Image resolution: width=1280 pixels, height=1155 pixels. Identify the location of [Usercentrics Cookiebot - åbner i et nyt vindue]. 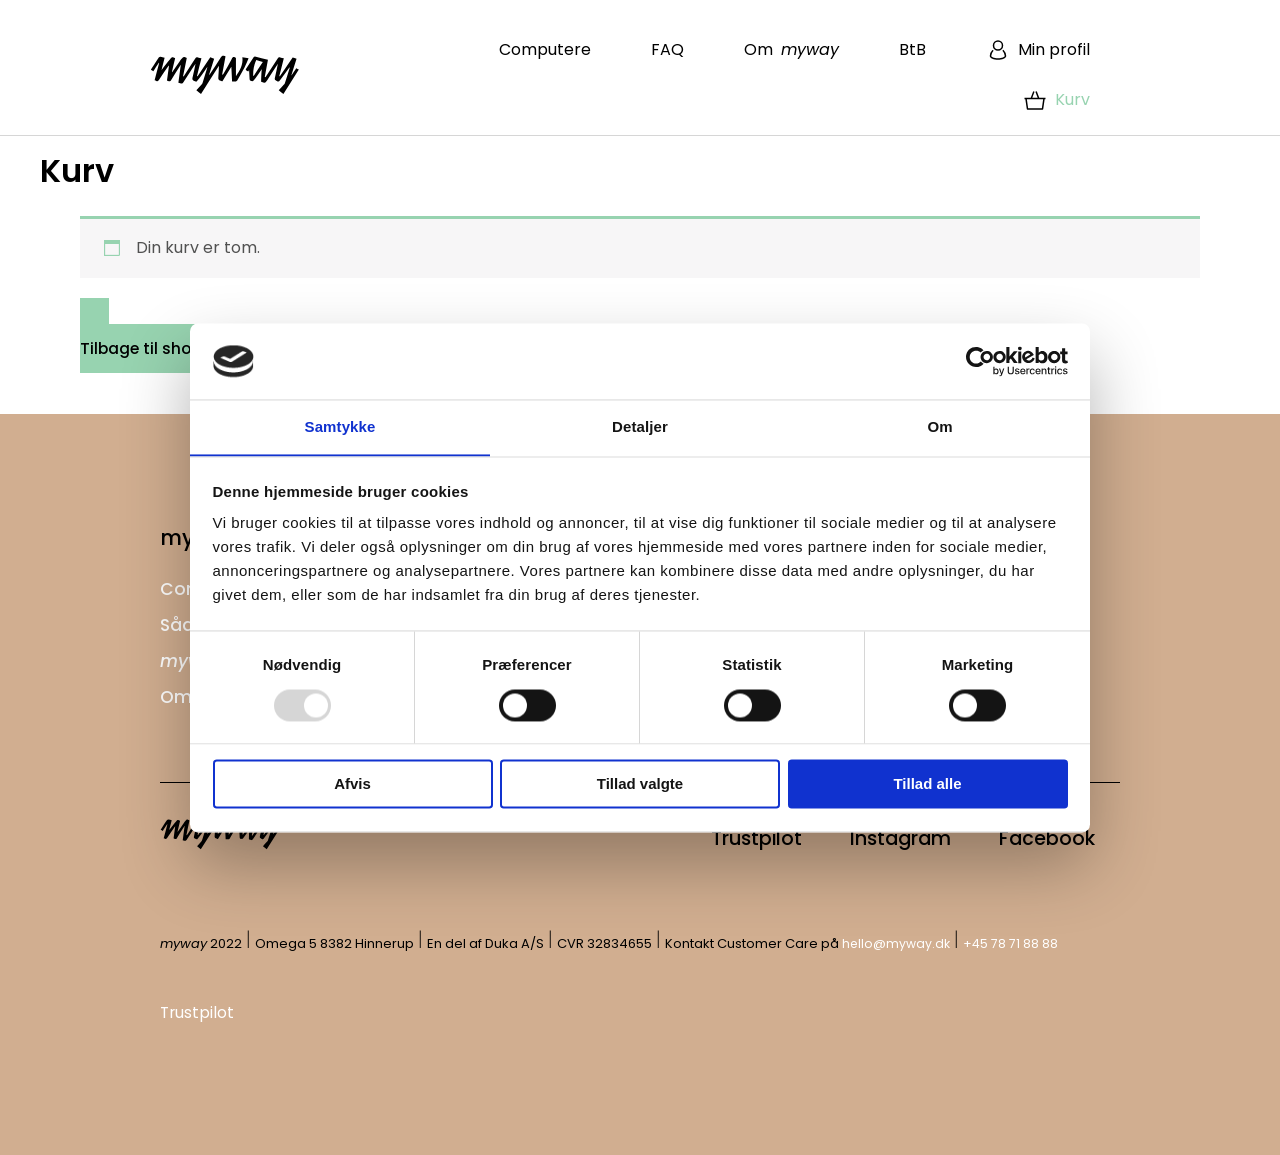
(980, 361).